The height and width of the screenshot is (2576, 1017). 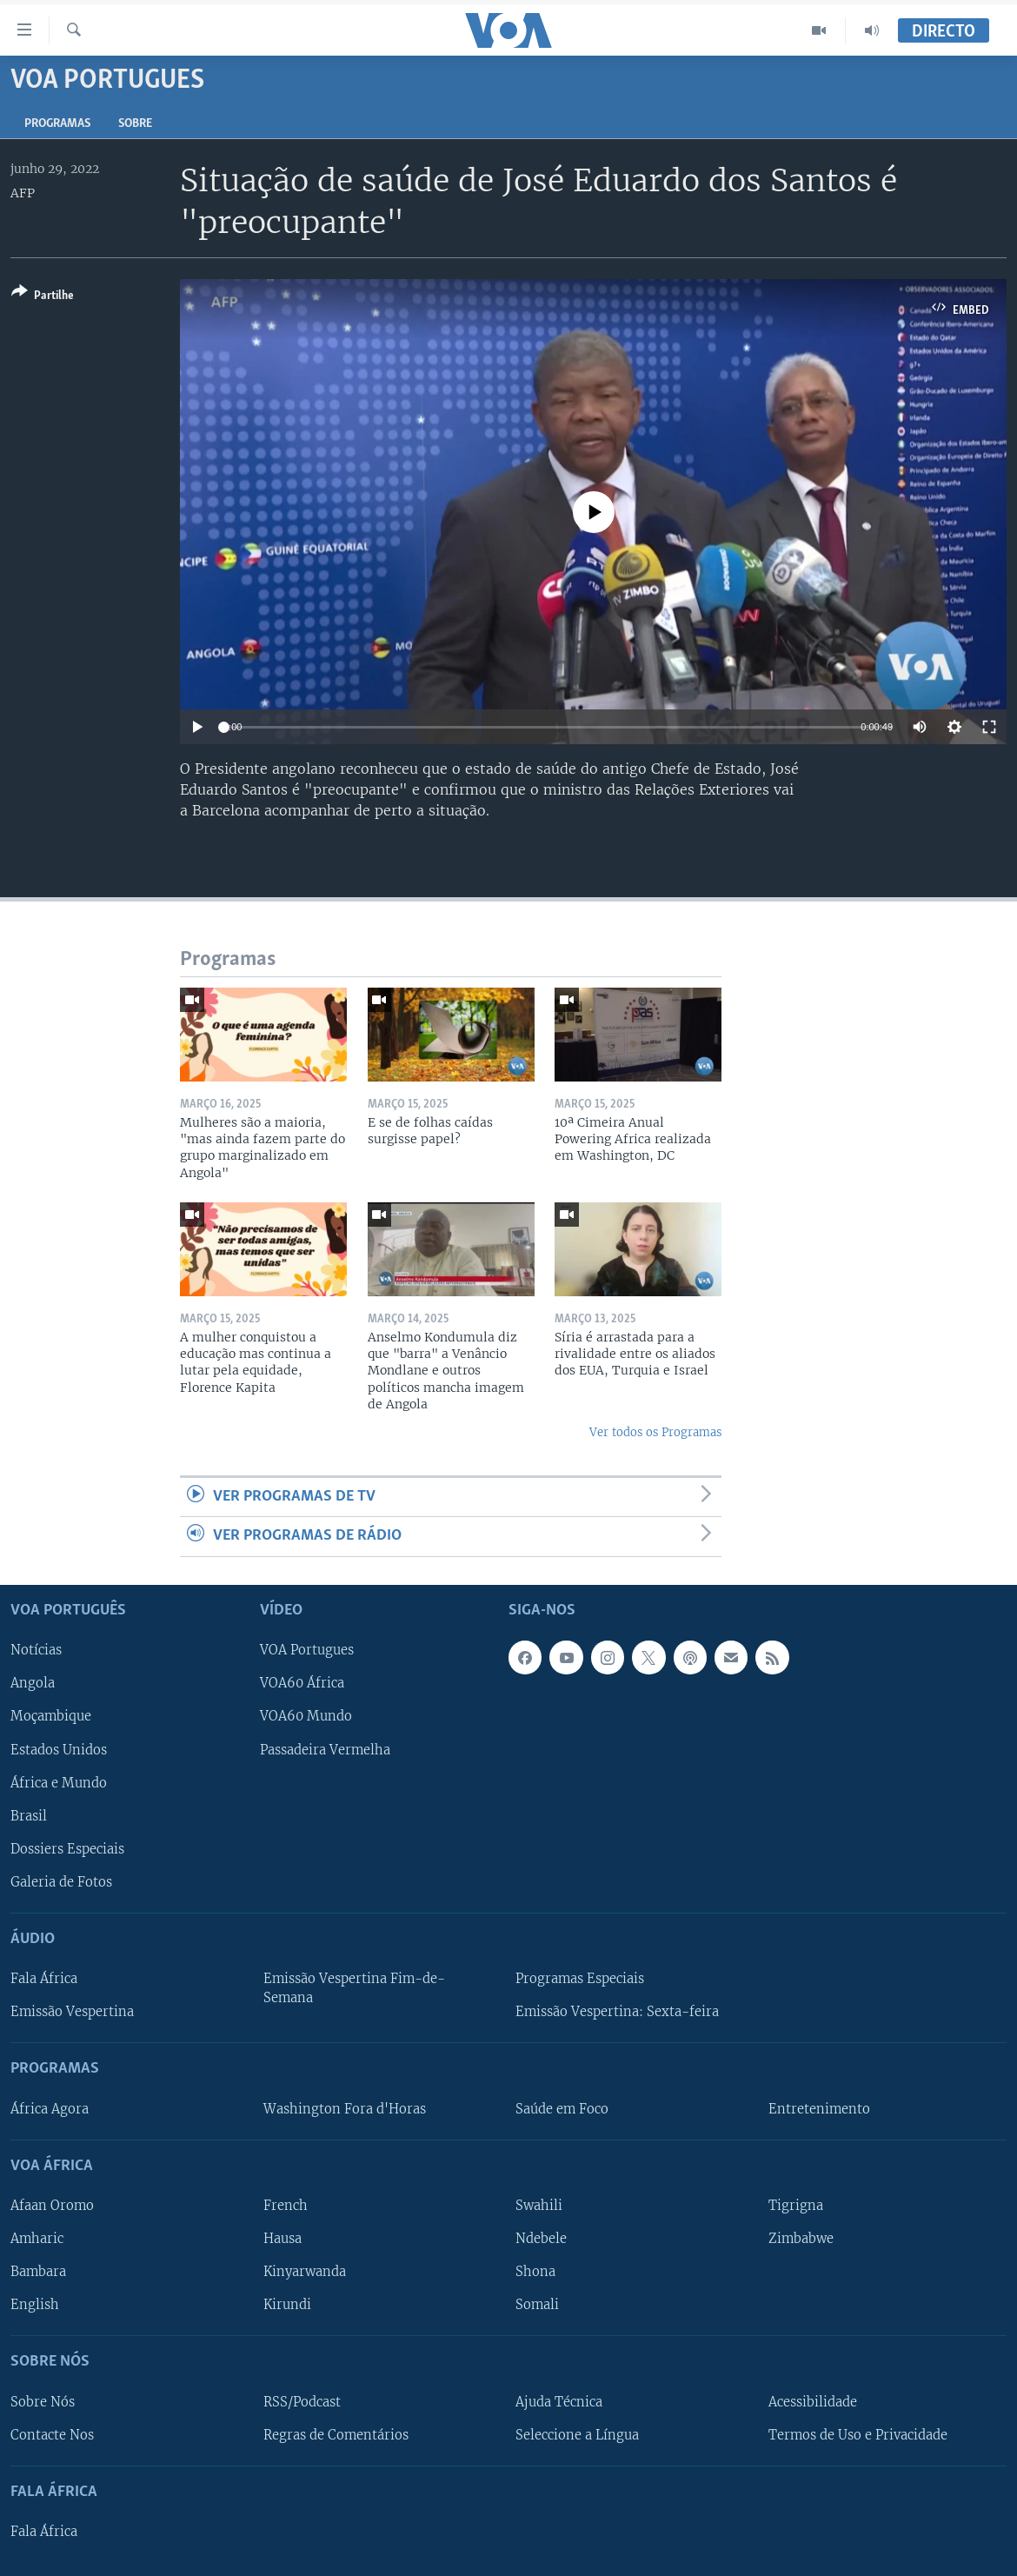 I want to click on Kinyarwanda, so click(x=304, y=2272).